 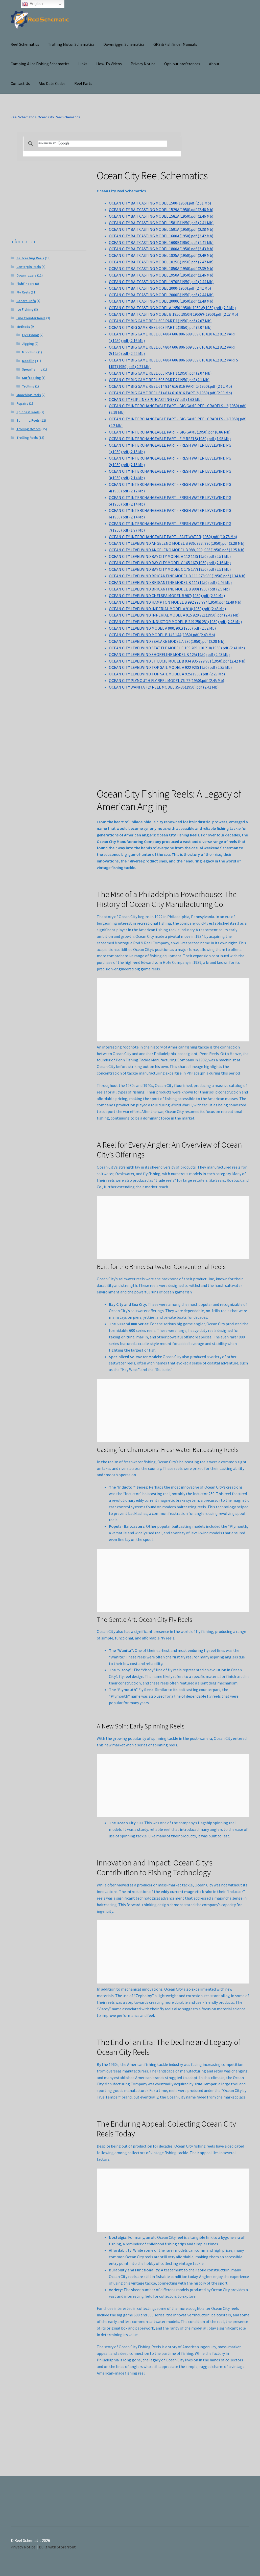 What do you see at coordinates (32, 369) in the screenshot?
I see `Spearfishing` at bounding box center [32, 369].